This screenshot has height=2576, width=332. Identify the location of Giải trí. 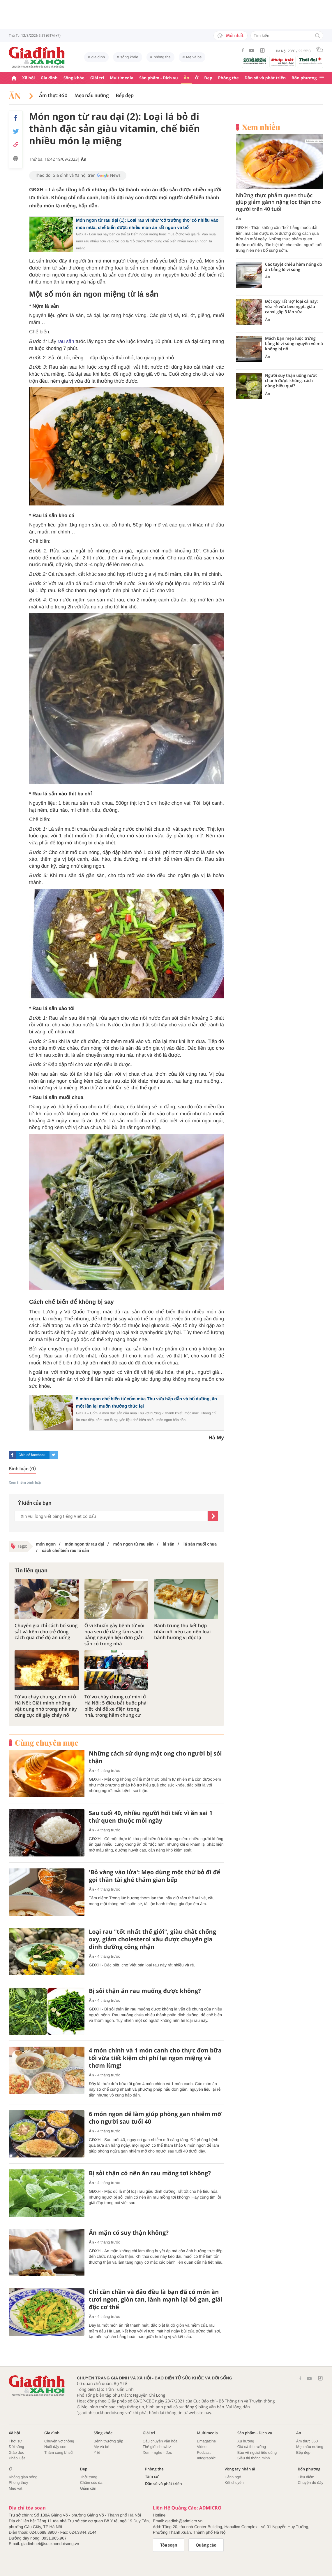
(97, 78).